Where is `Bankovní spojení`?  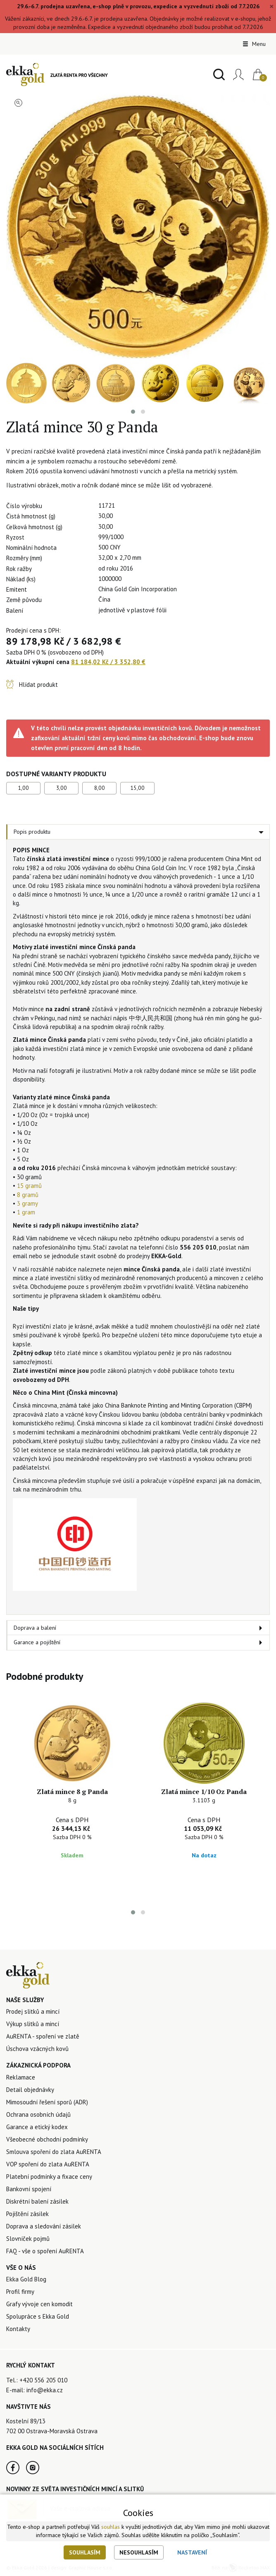
Bankovní spojení is located at coordinates (28, 2189).